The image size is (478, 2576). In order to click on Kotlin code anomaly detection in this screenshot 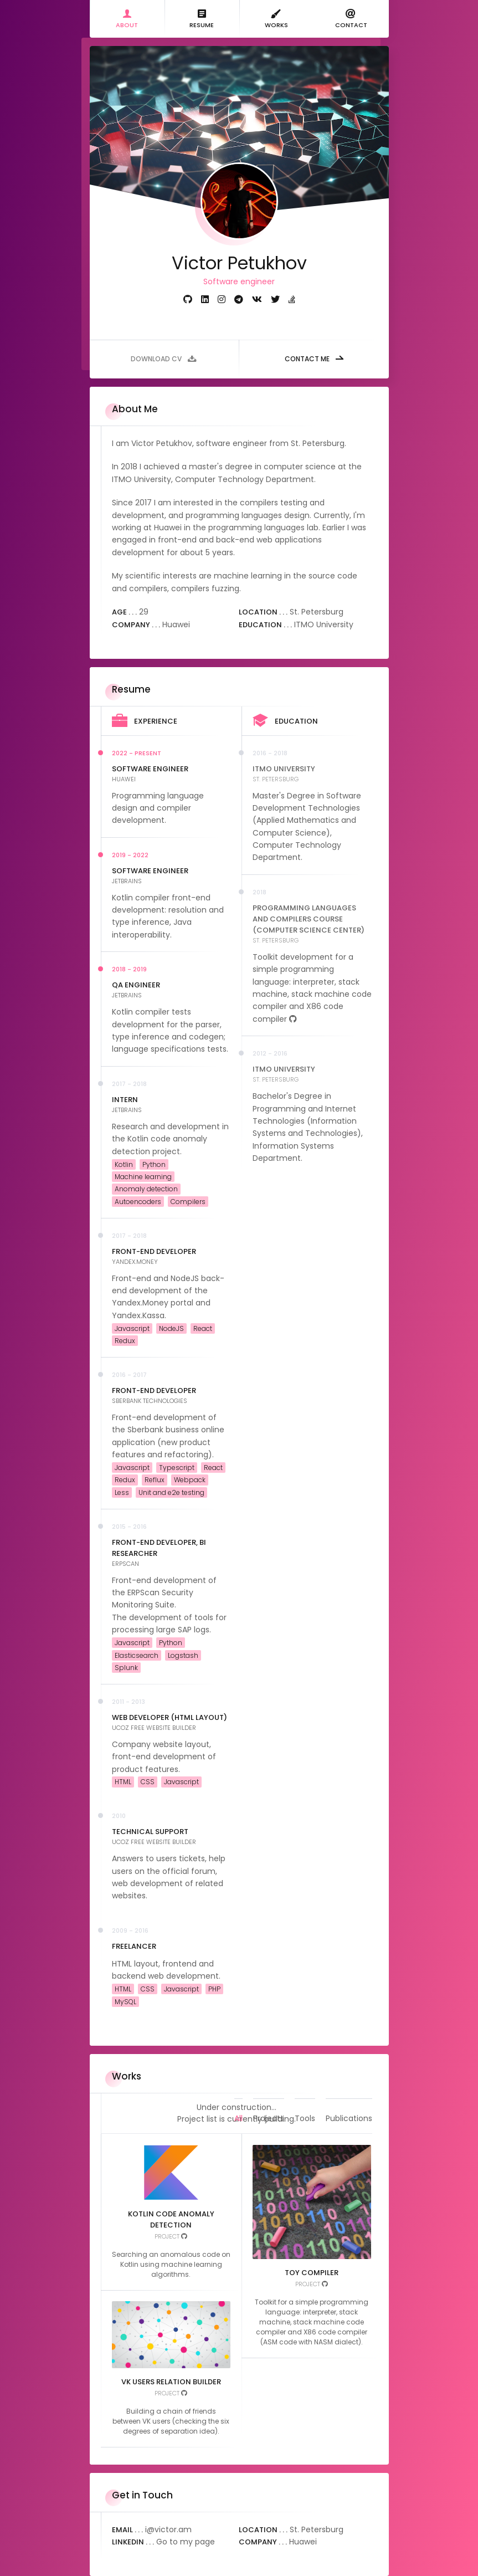, I will do `click(171, 2219)`.